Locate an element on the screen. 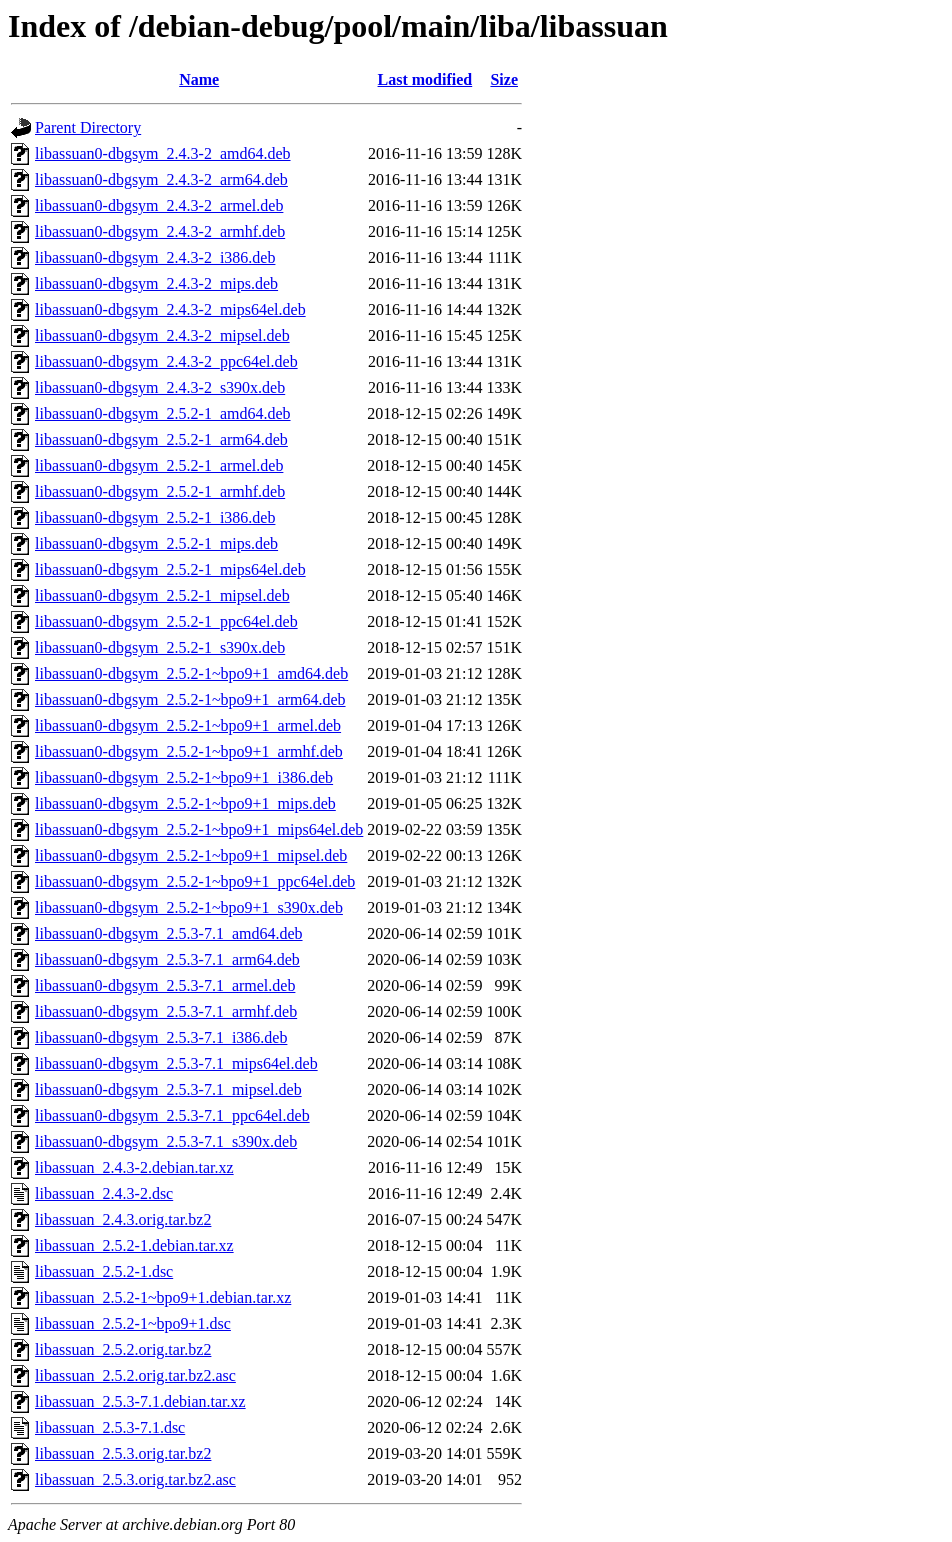 The height and width of the screenshot is (1542, 952). libassuan_2.5.2.orig.tar.bz2.asc is located at coordinates (135, 1375).